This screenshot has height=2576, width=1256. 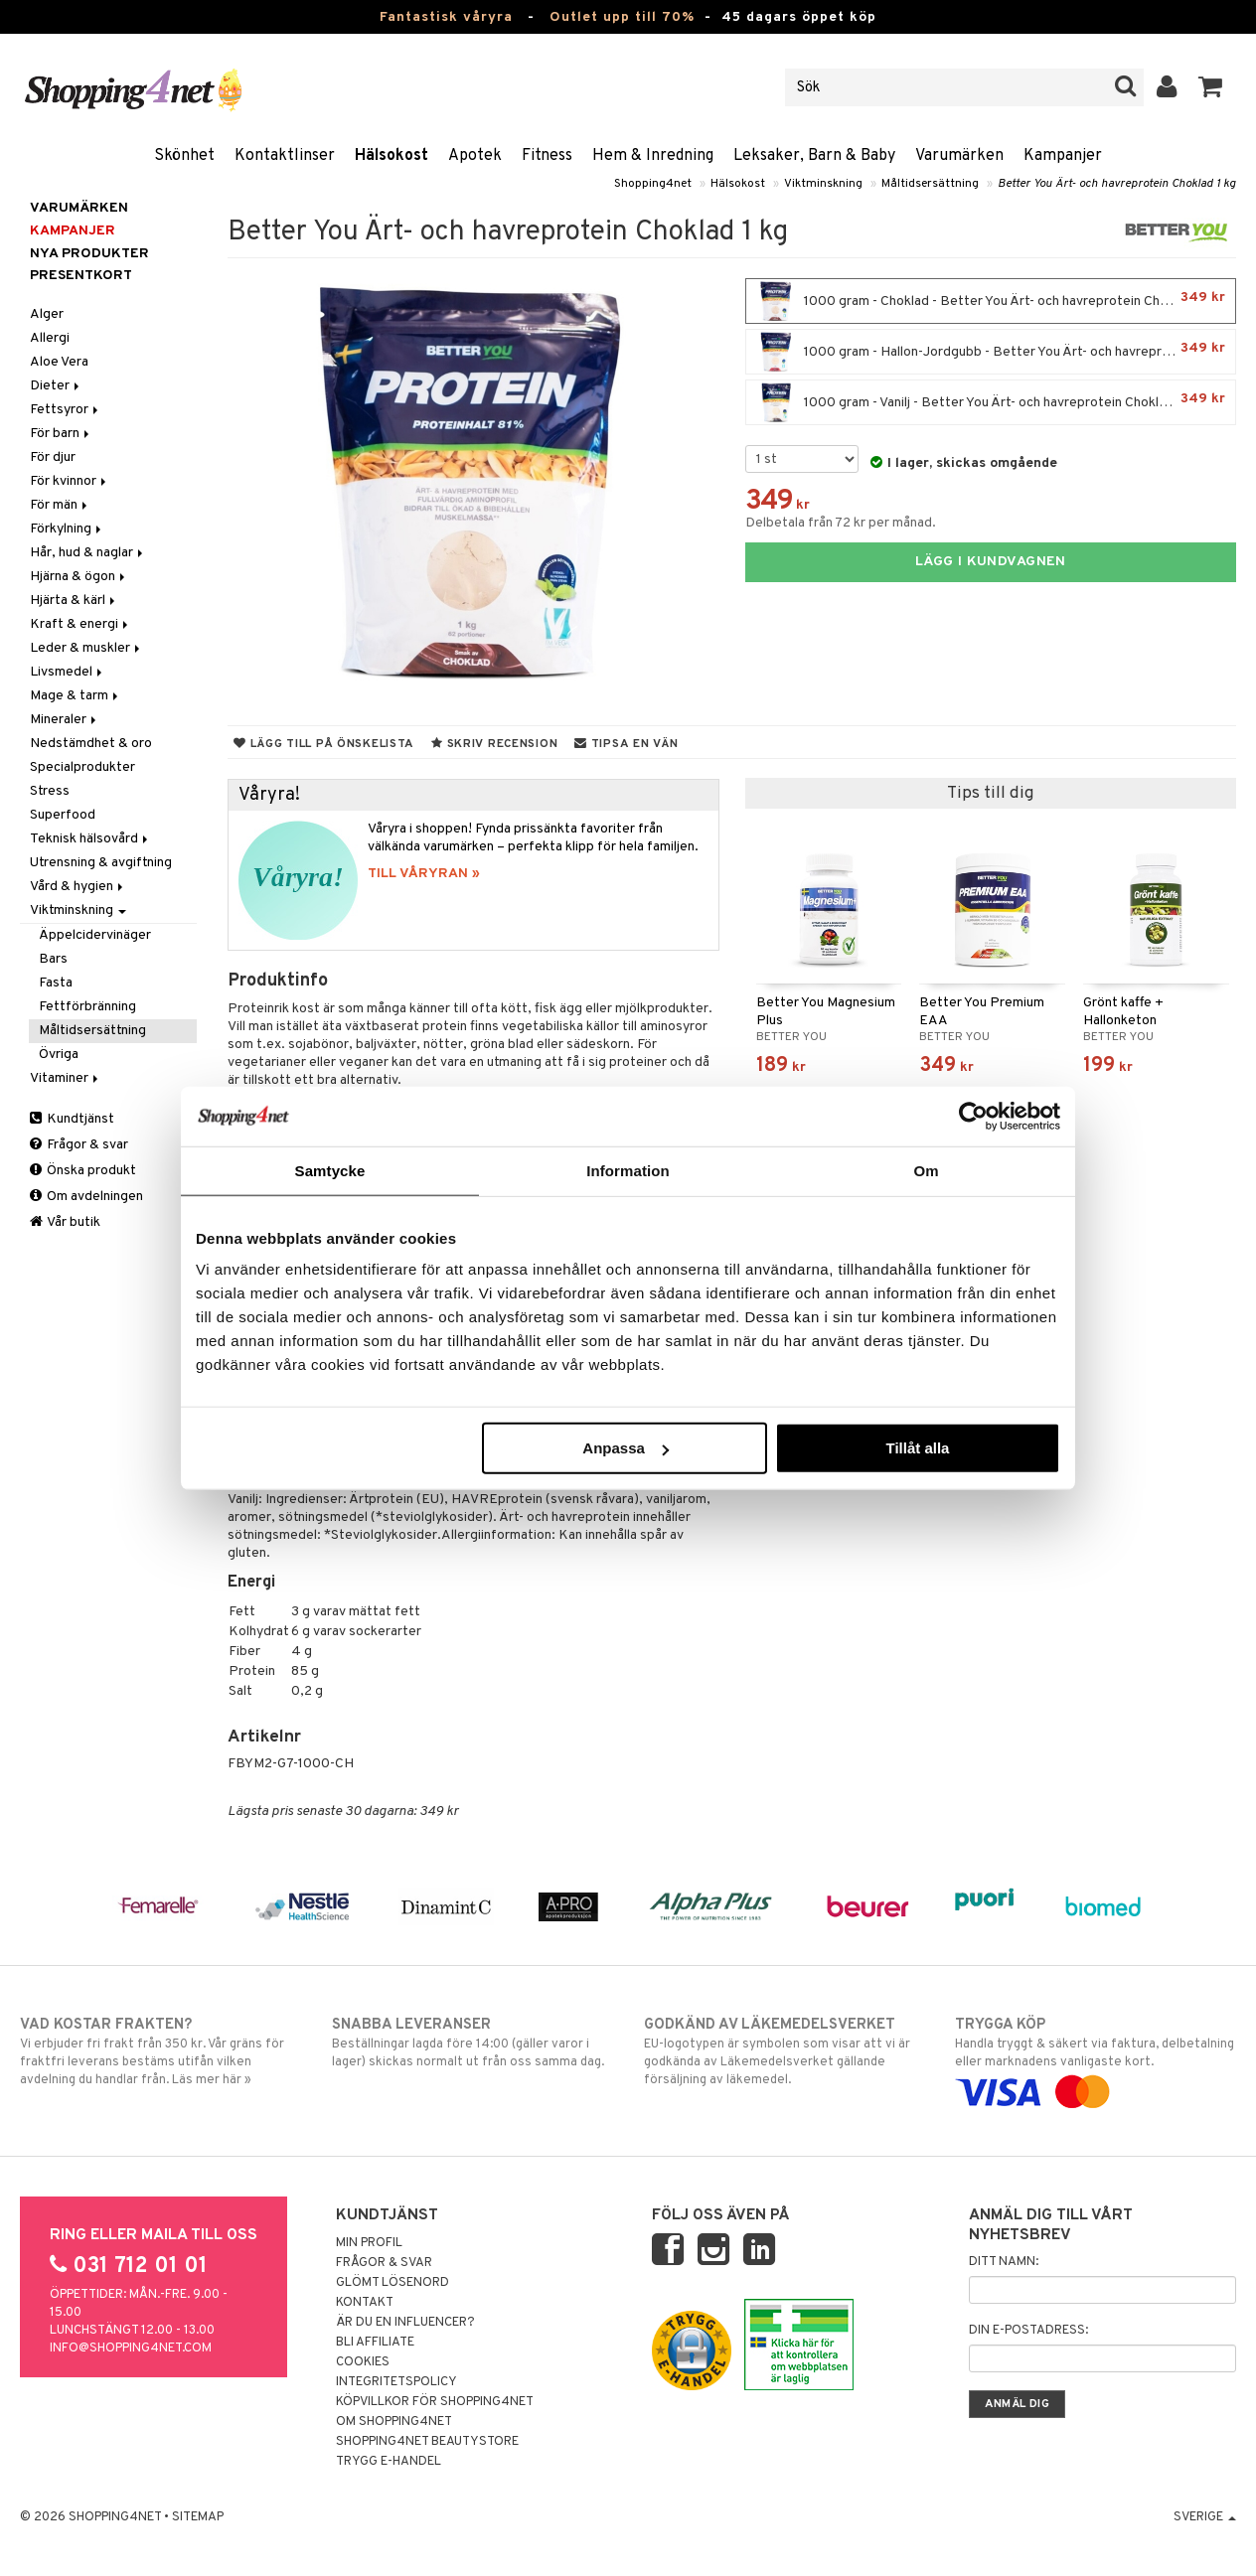 I want to click on Skönhet, so click(x=184, y=156).